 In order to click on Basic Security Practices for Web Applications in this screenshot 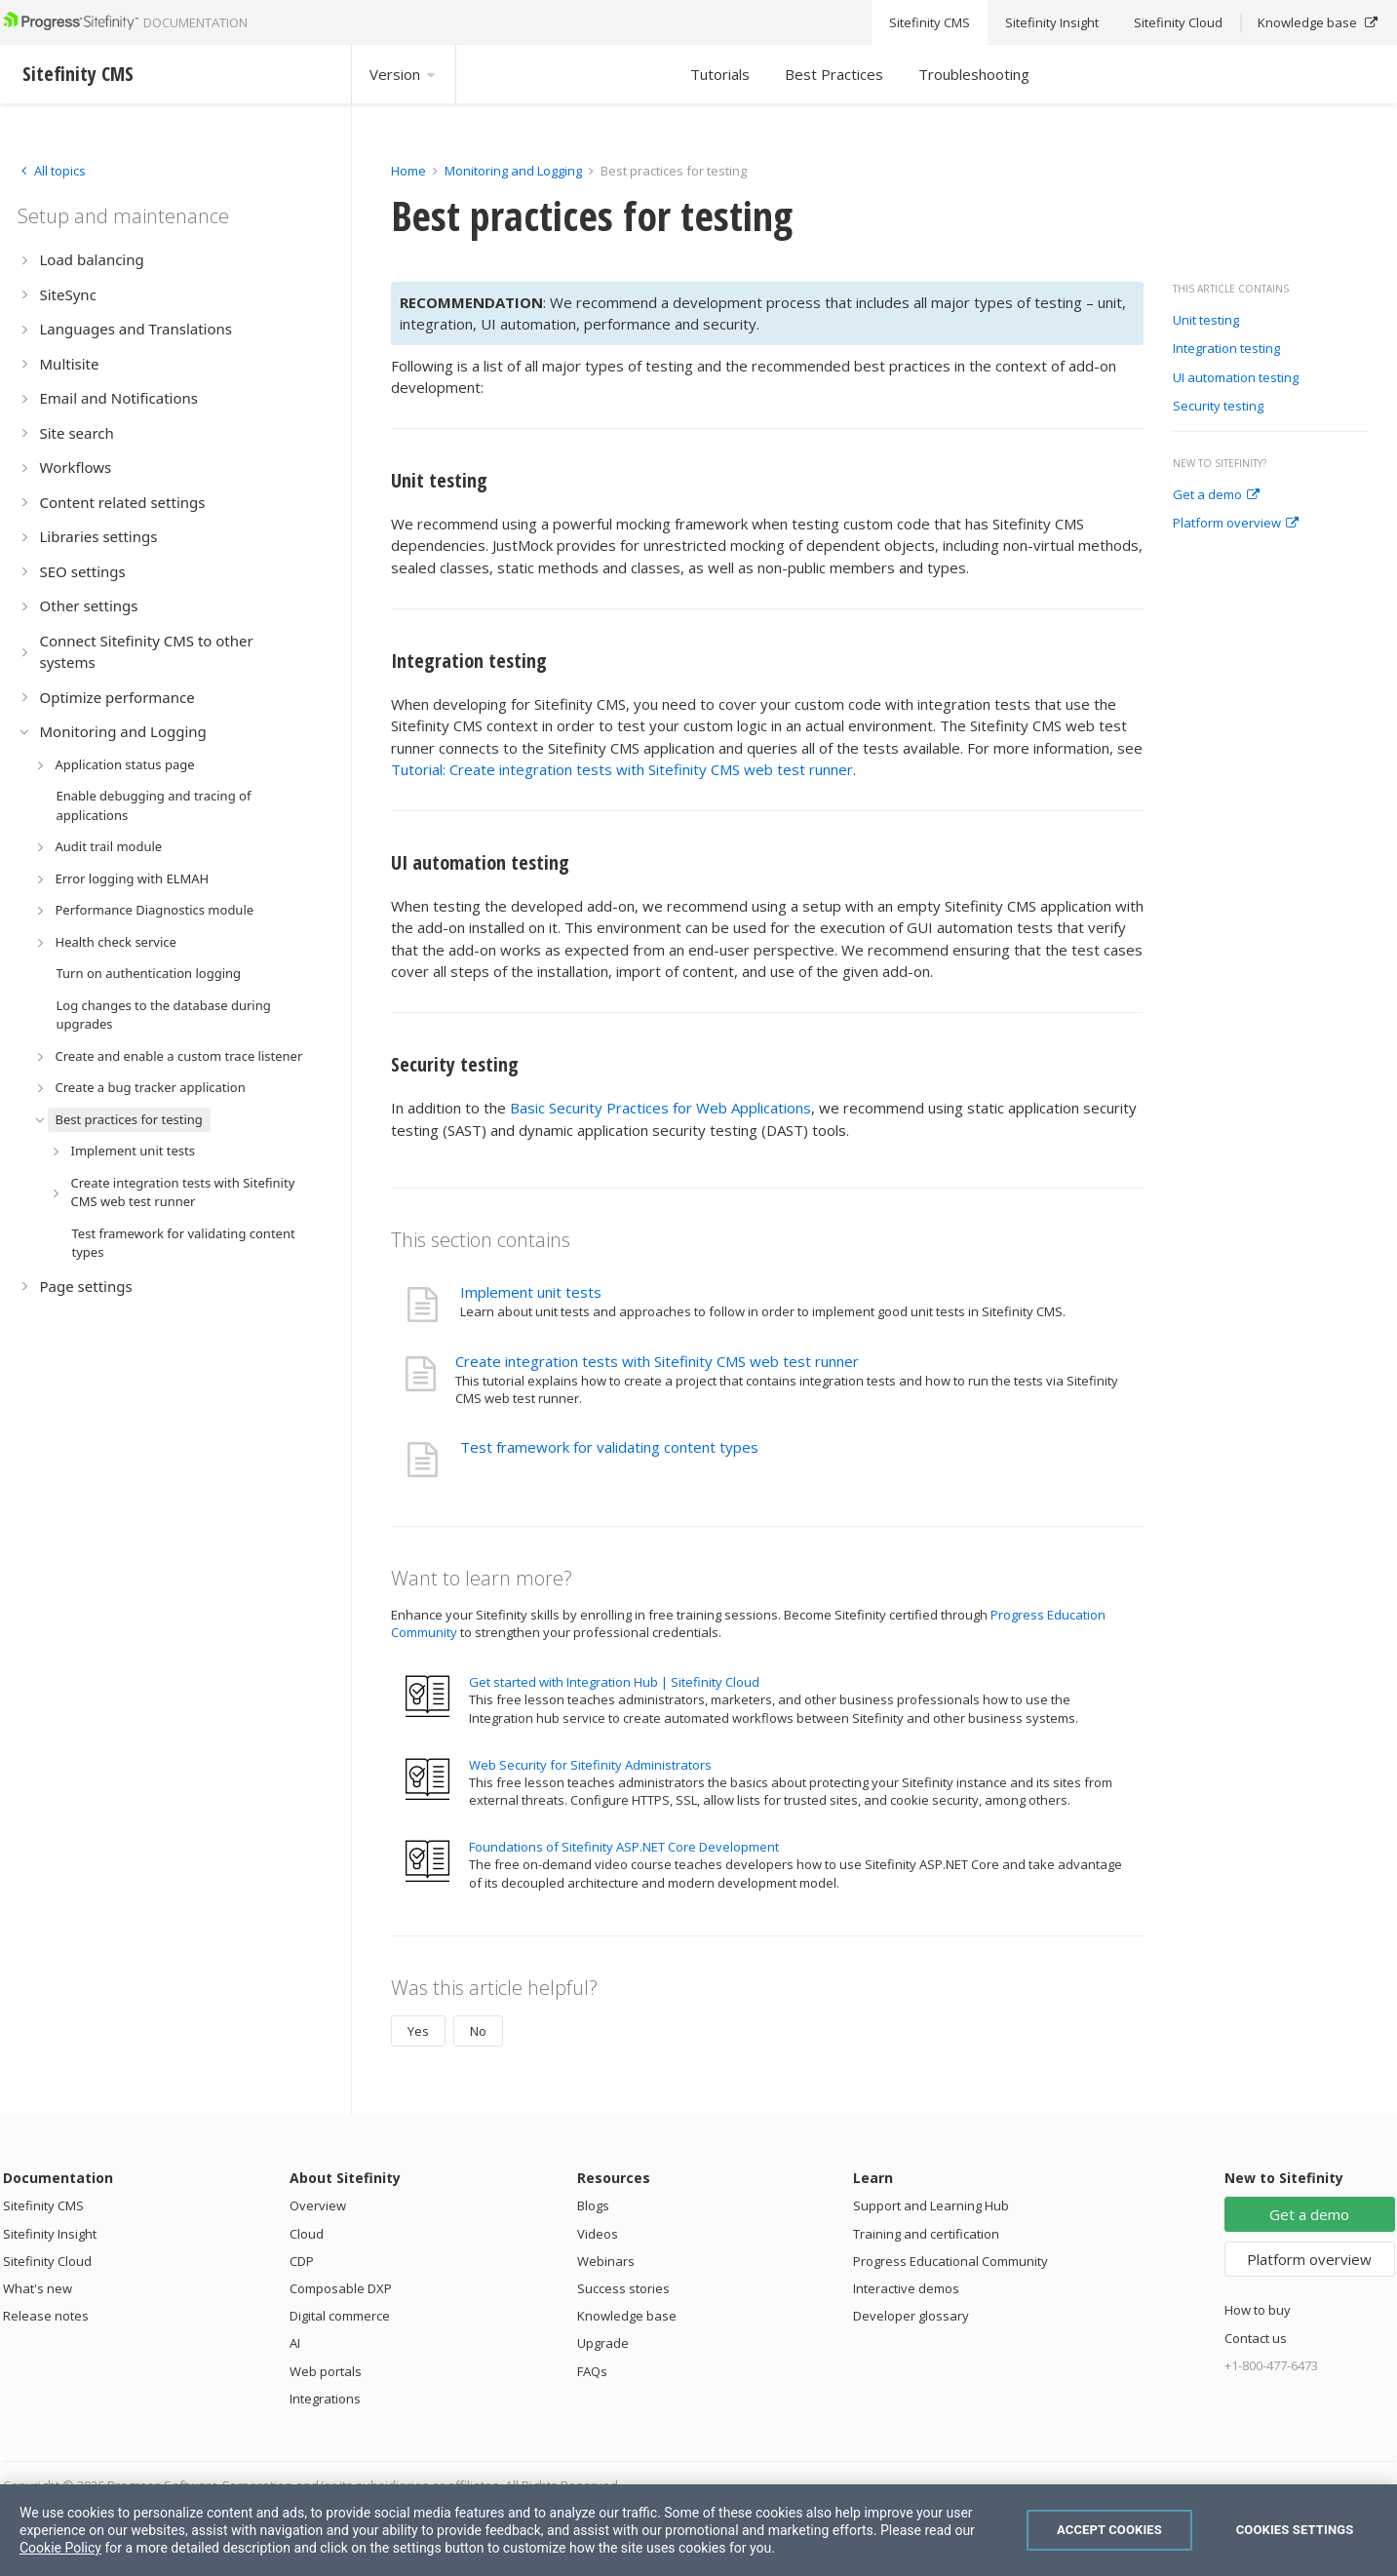, I will do `click(660, 1107)`.